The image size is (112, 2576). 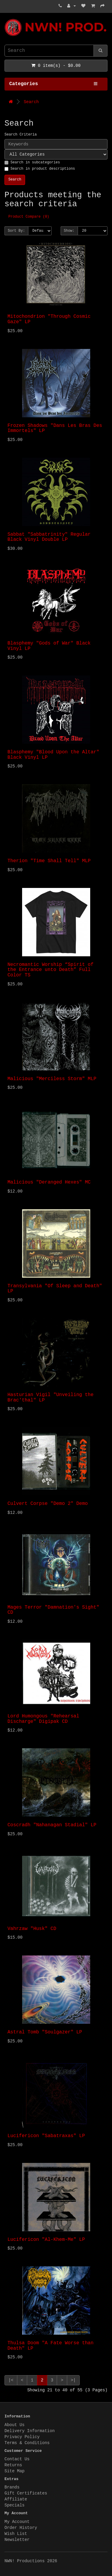 I want to click on Affiliate, so click(x=15, y=2499).